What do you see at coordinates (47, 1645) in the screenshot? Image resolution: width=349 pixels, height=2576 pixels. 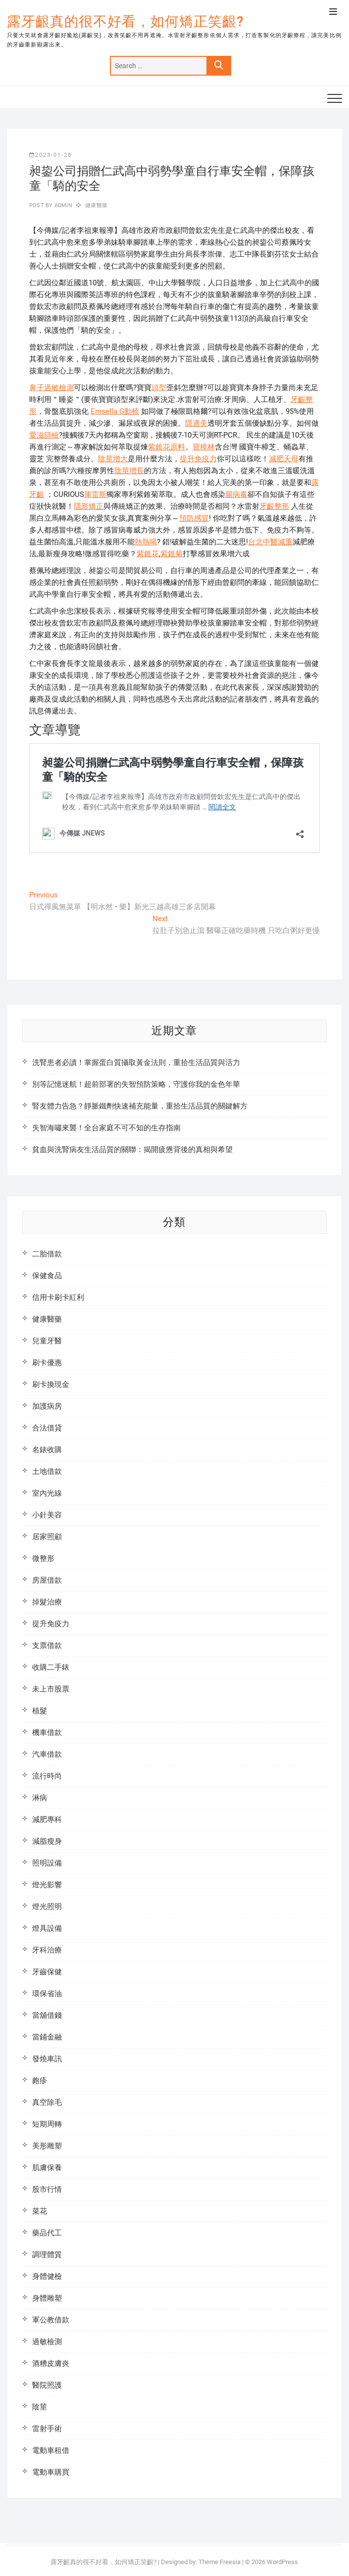 I see `支票借款` at bounding box center [47, 1645].